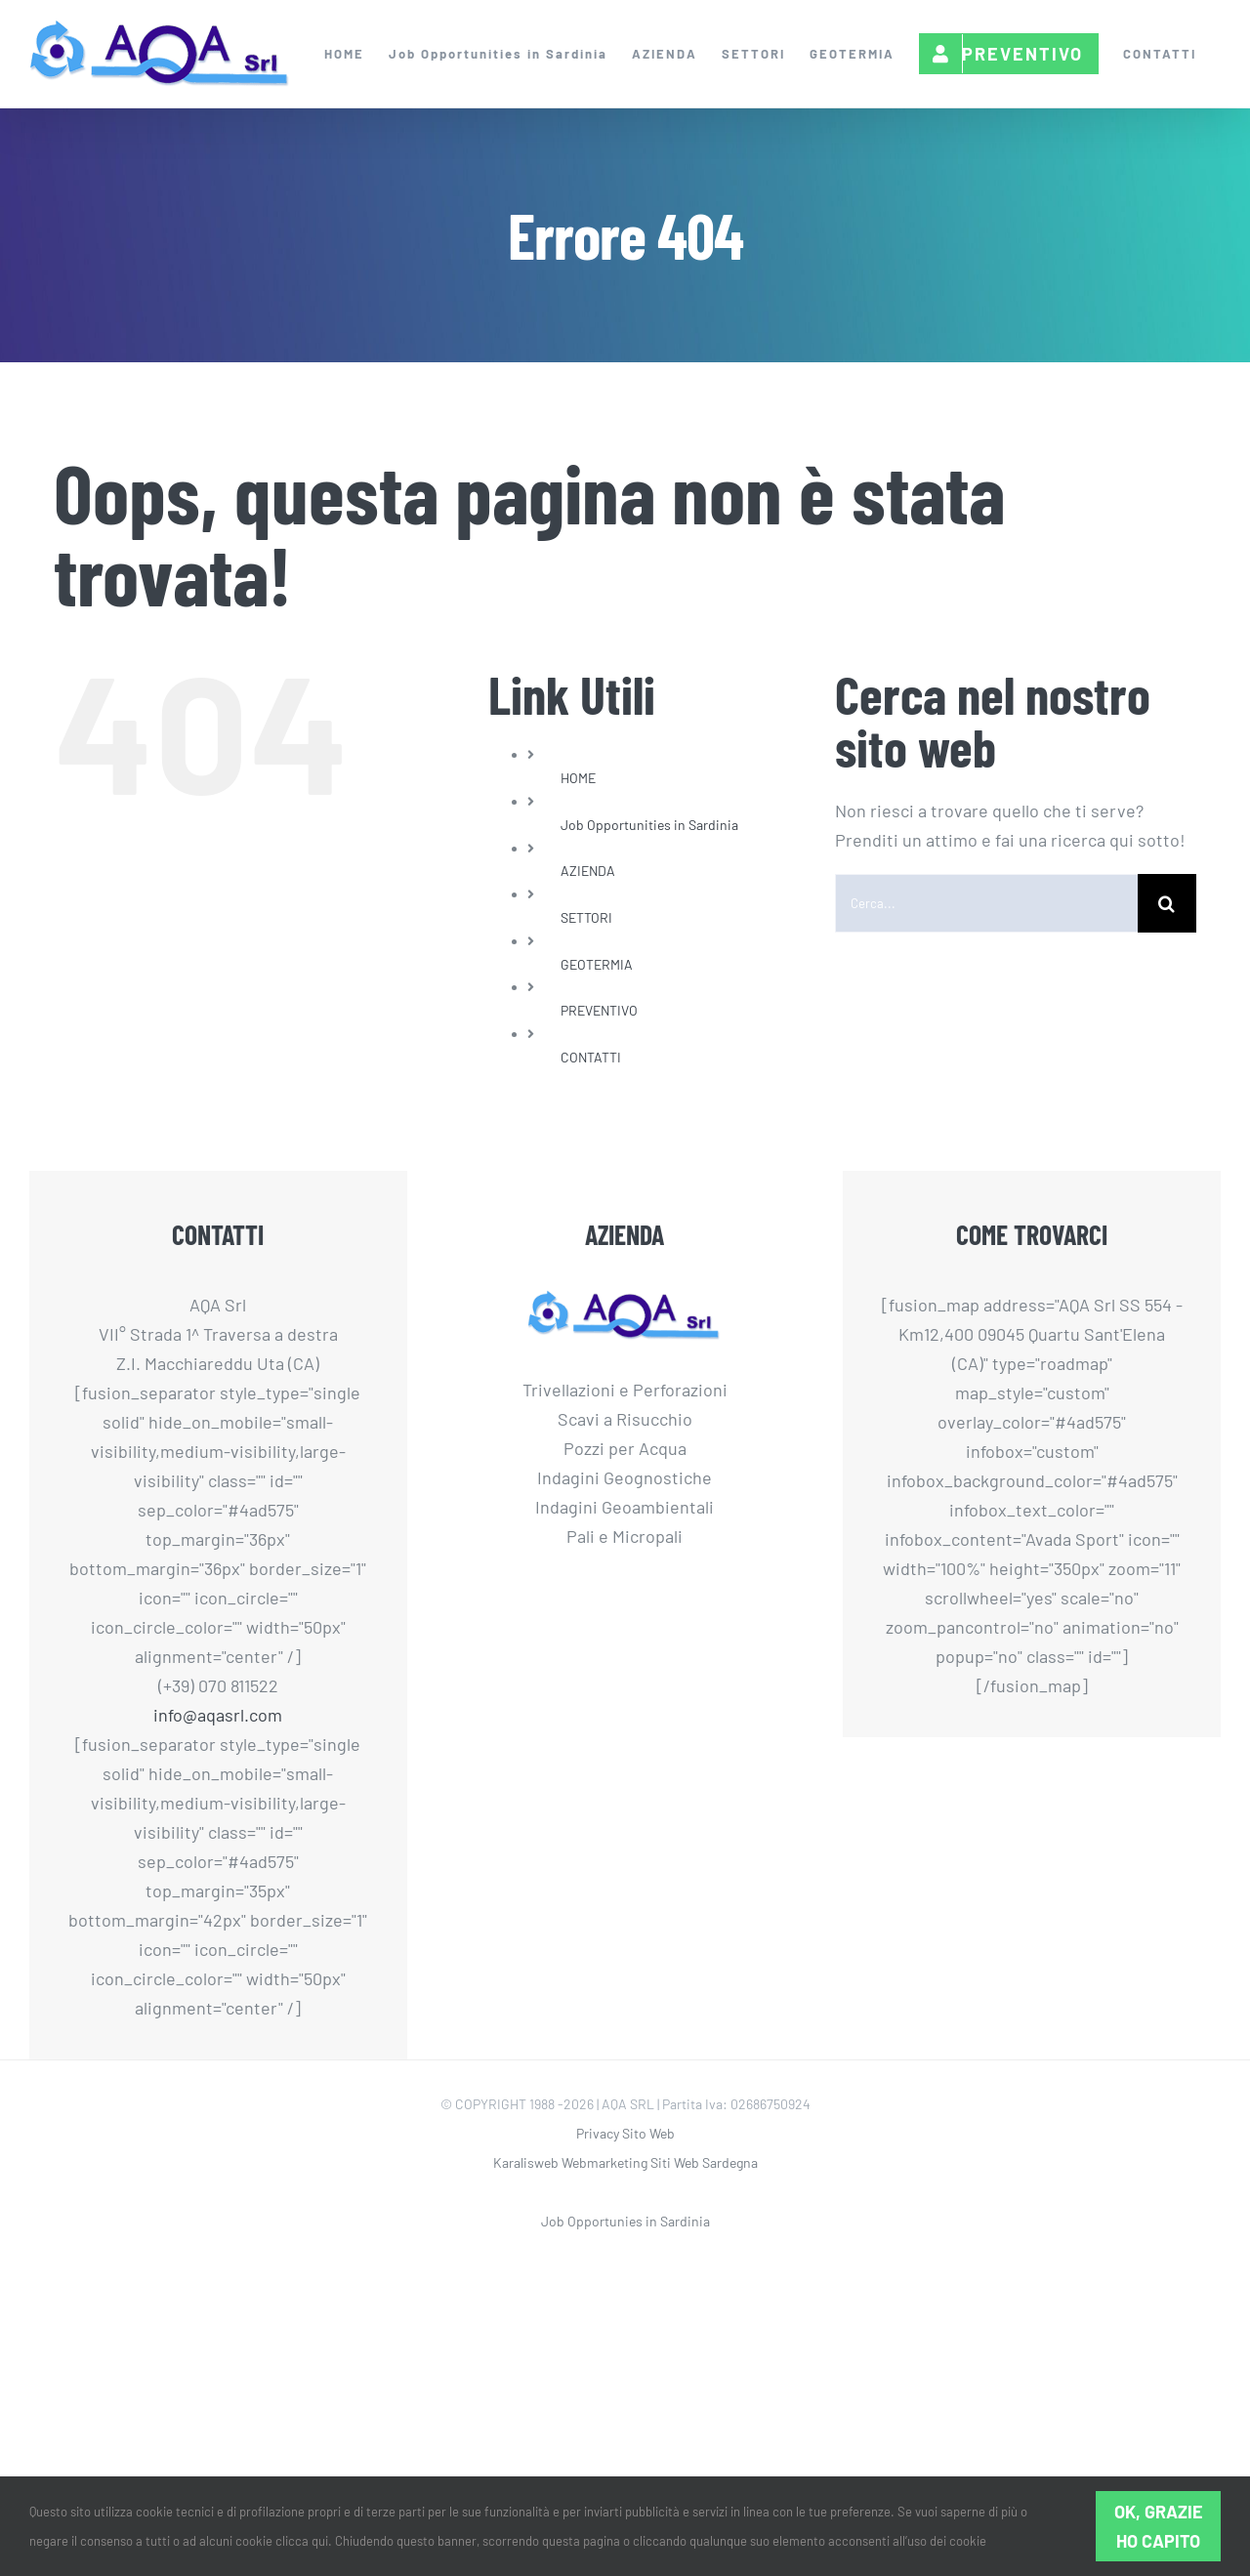  I want to click on Job Opportunies in Sardinia, so click(625, 2221).